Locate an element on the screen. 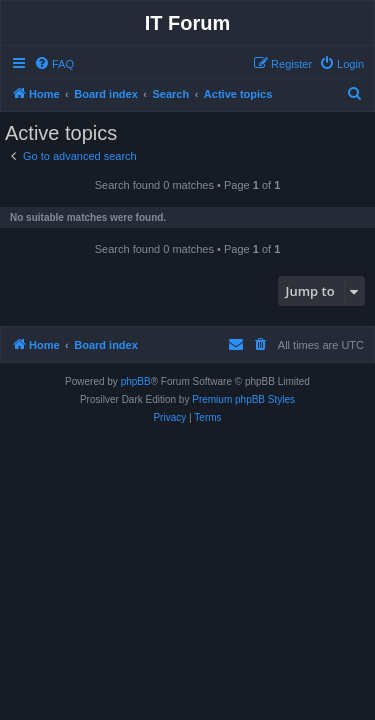  Premium phpBB Styles is located at coordinates (243, 399).